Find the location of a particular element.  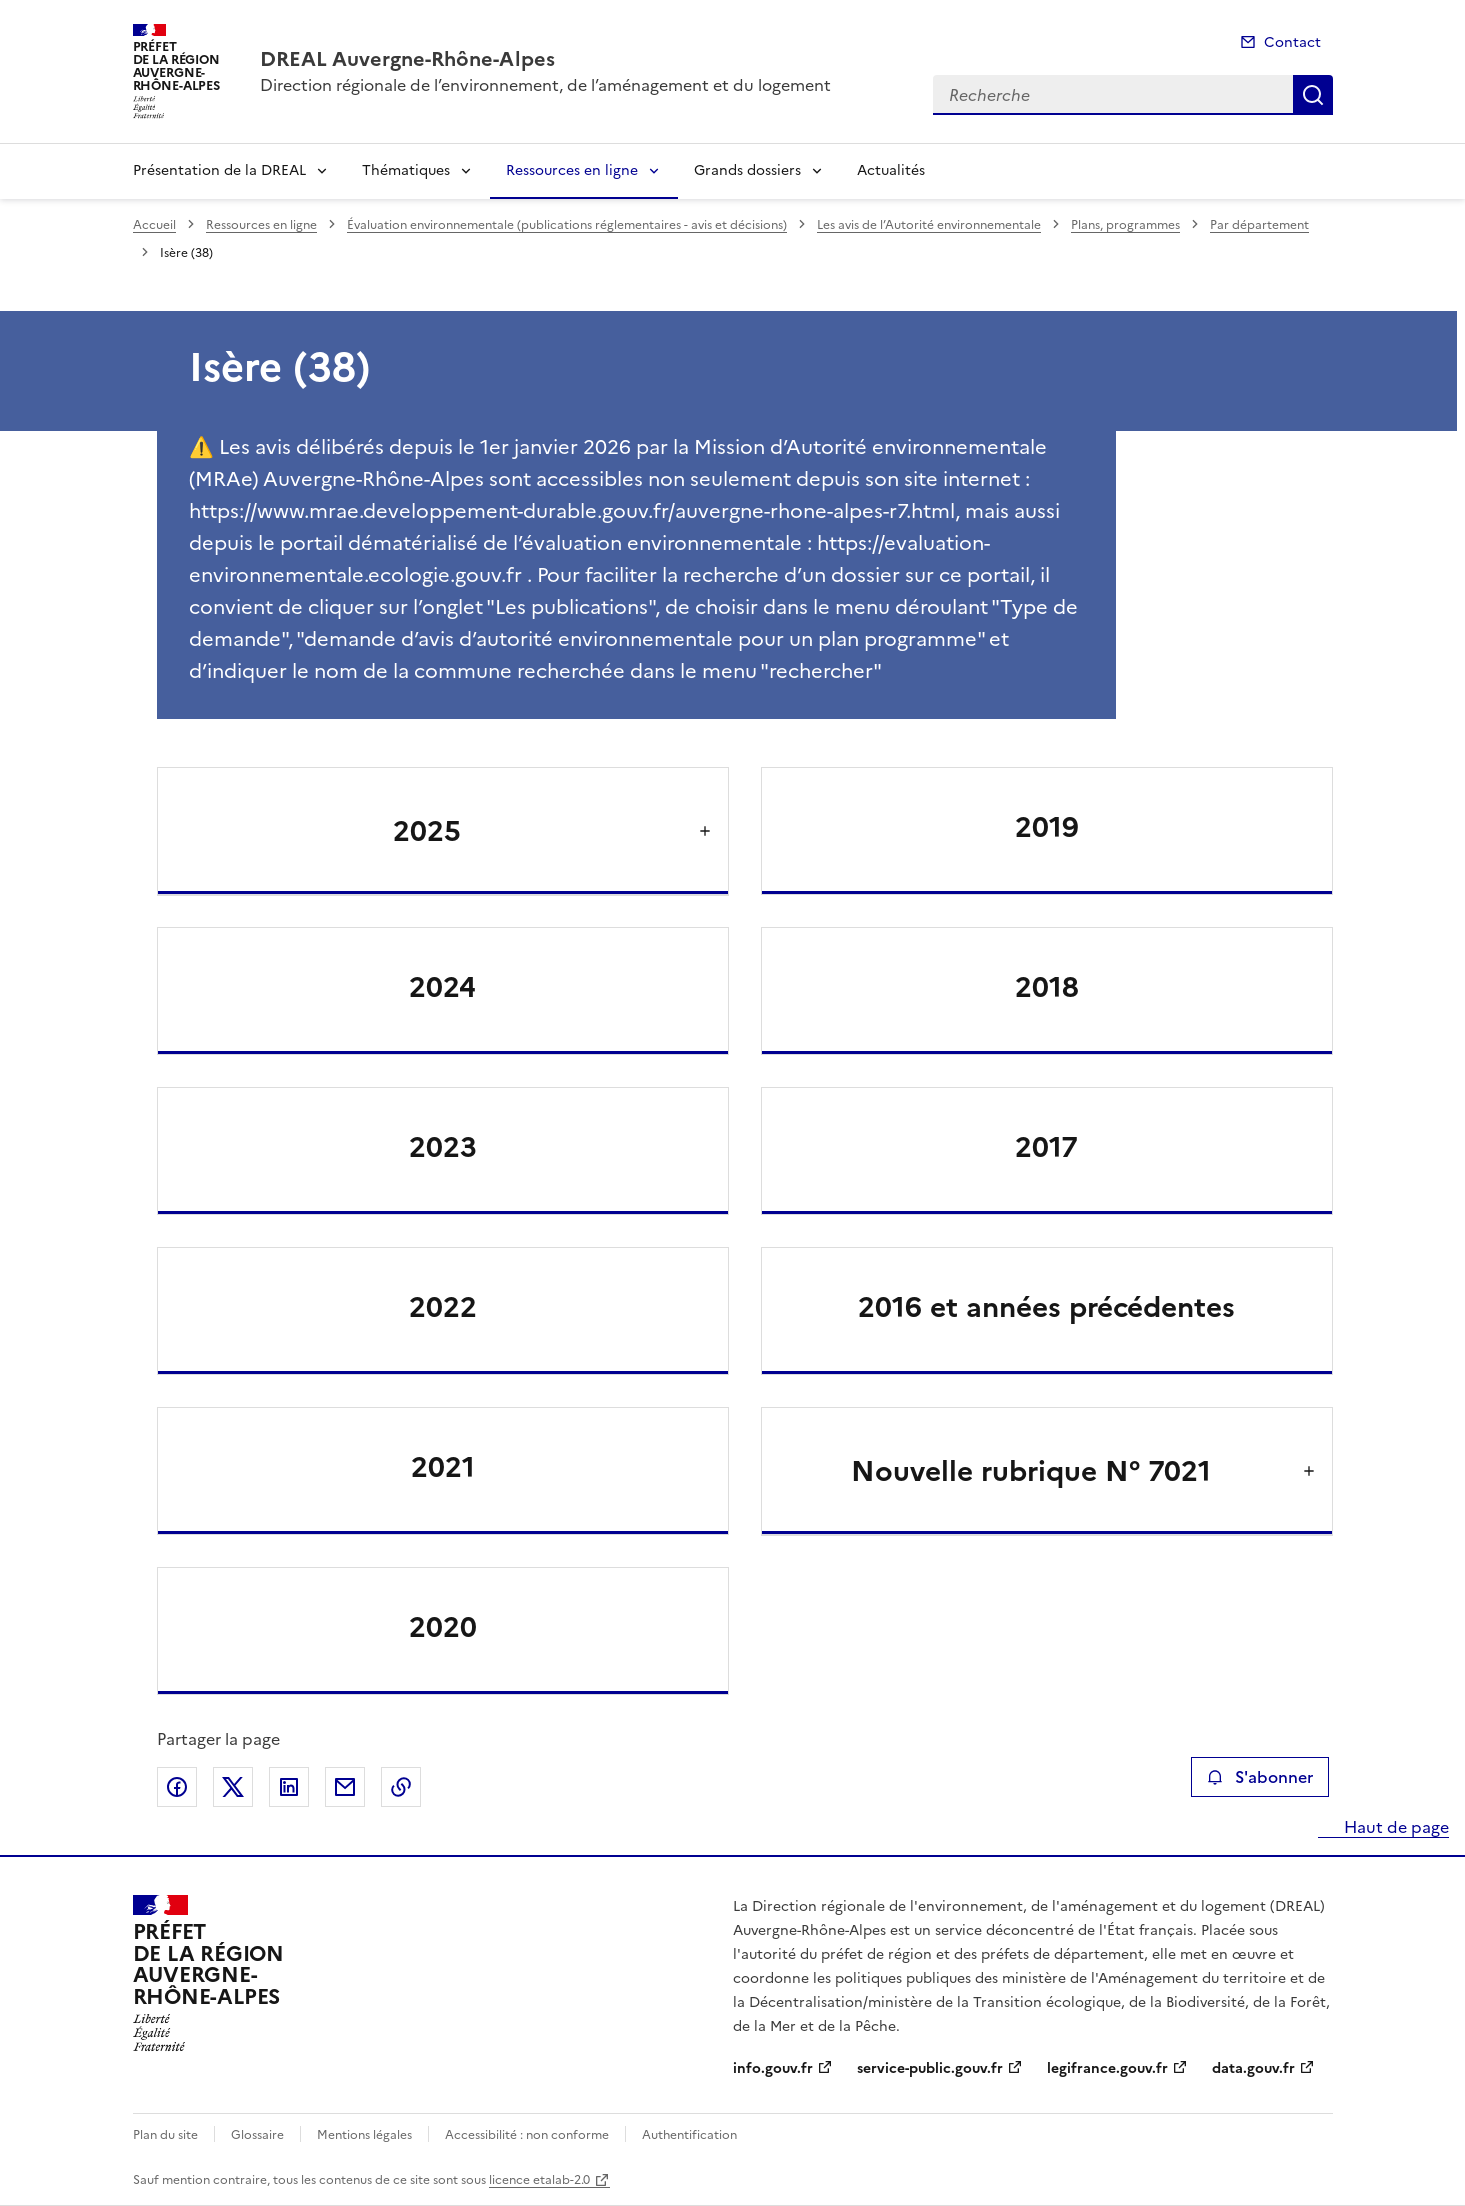

2017 is located at coordinates (1046, 1147).